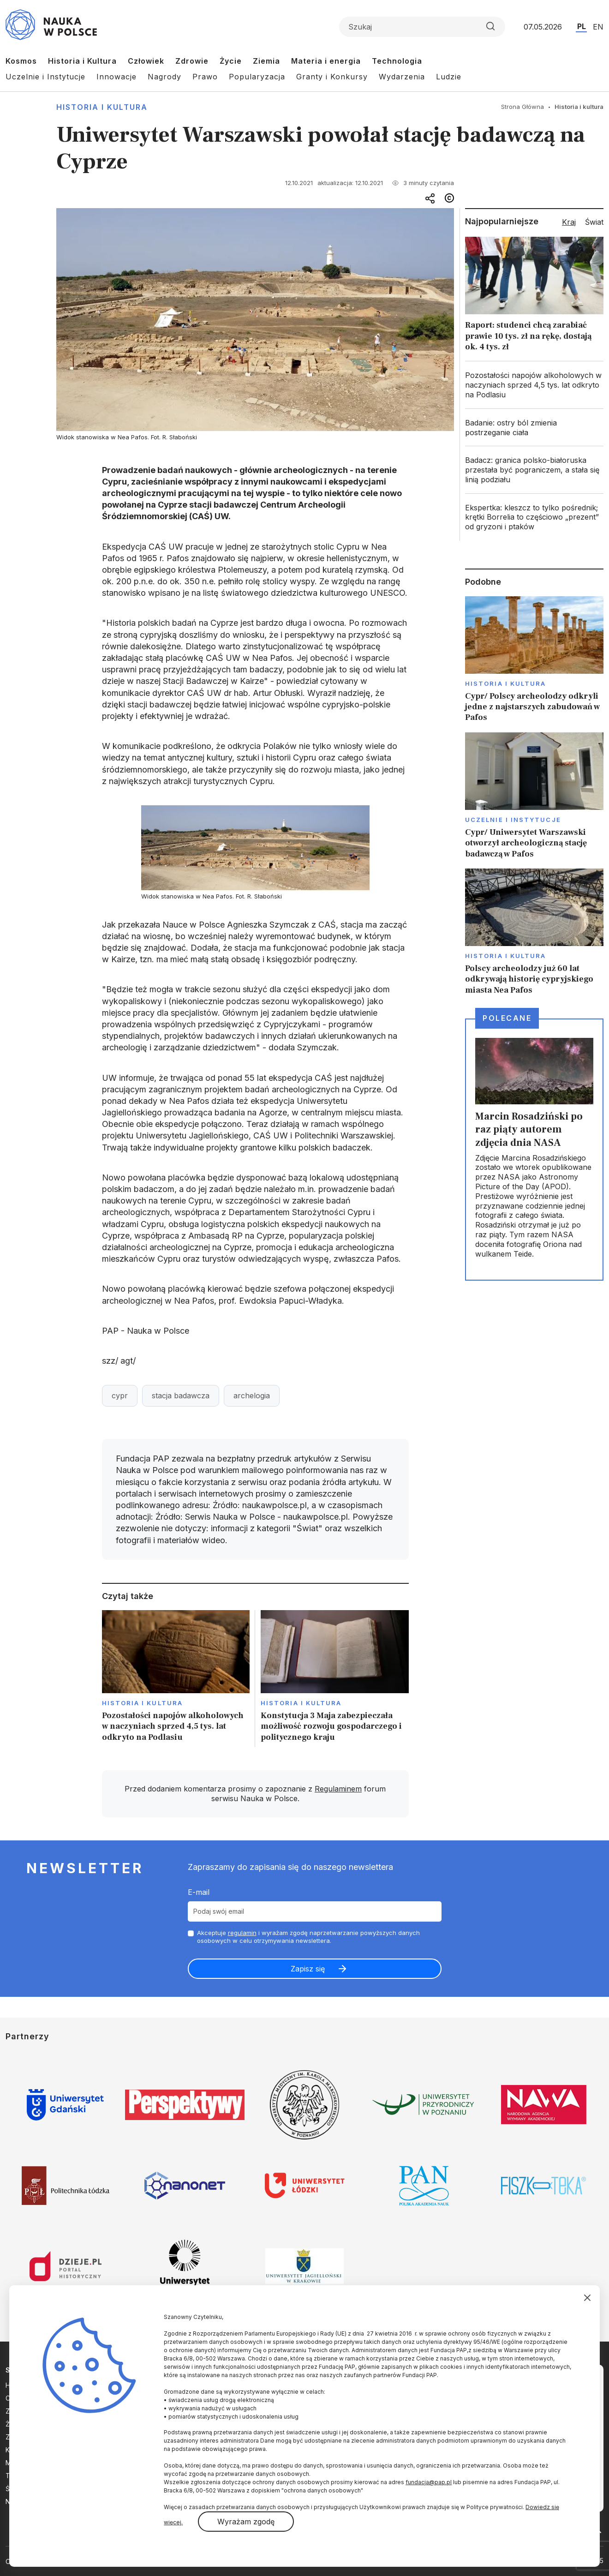  I want to click on Ziemia, so click(266, 61).